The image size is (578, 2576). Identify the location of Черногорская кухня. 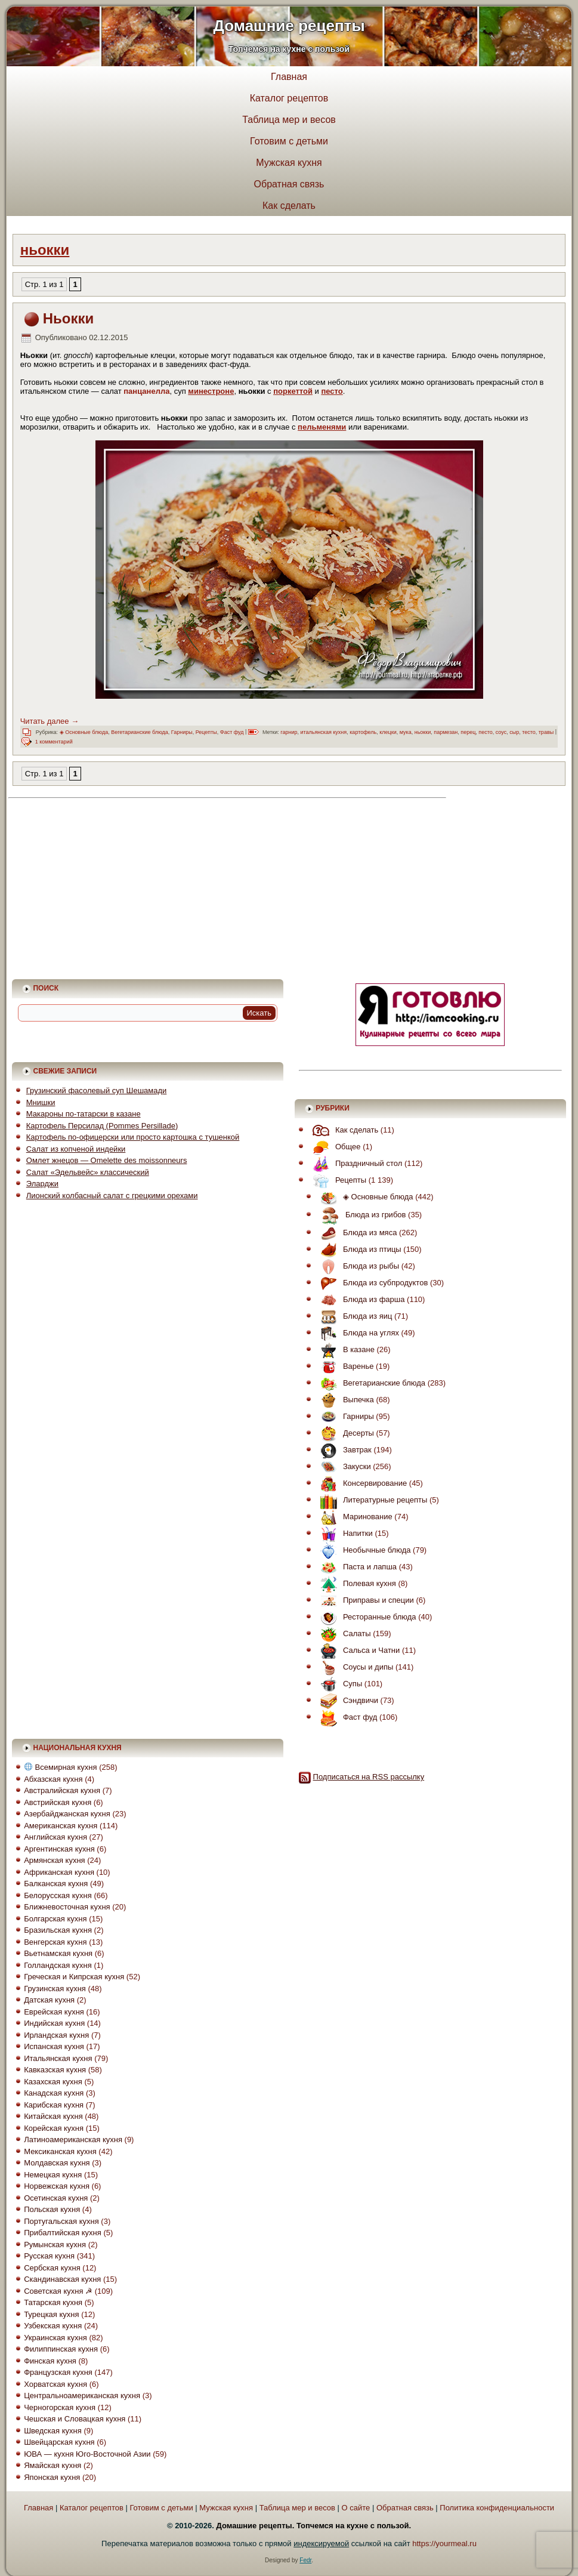
(59, 2407).